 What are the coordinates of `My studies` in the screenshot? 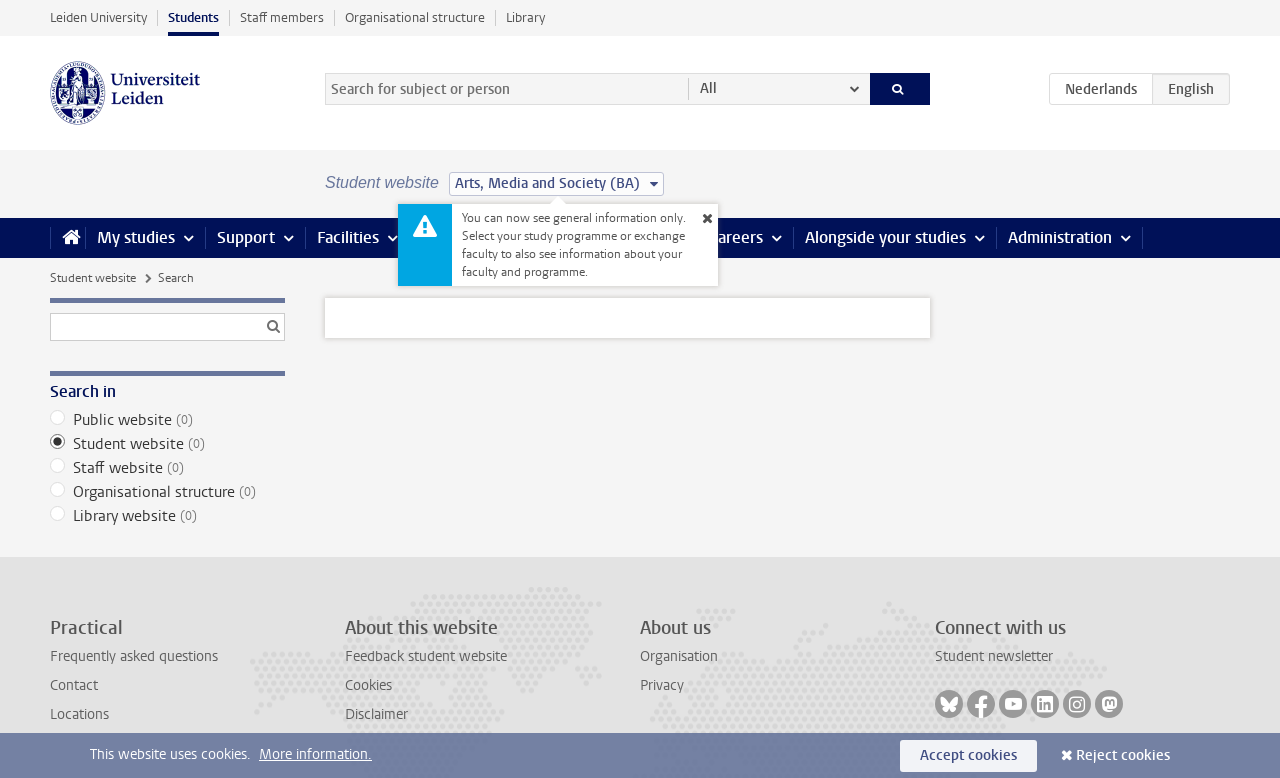 It's located at (136, 237).